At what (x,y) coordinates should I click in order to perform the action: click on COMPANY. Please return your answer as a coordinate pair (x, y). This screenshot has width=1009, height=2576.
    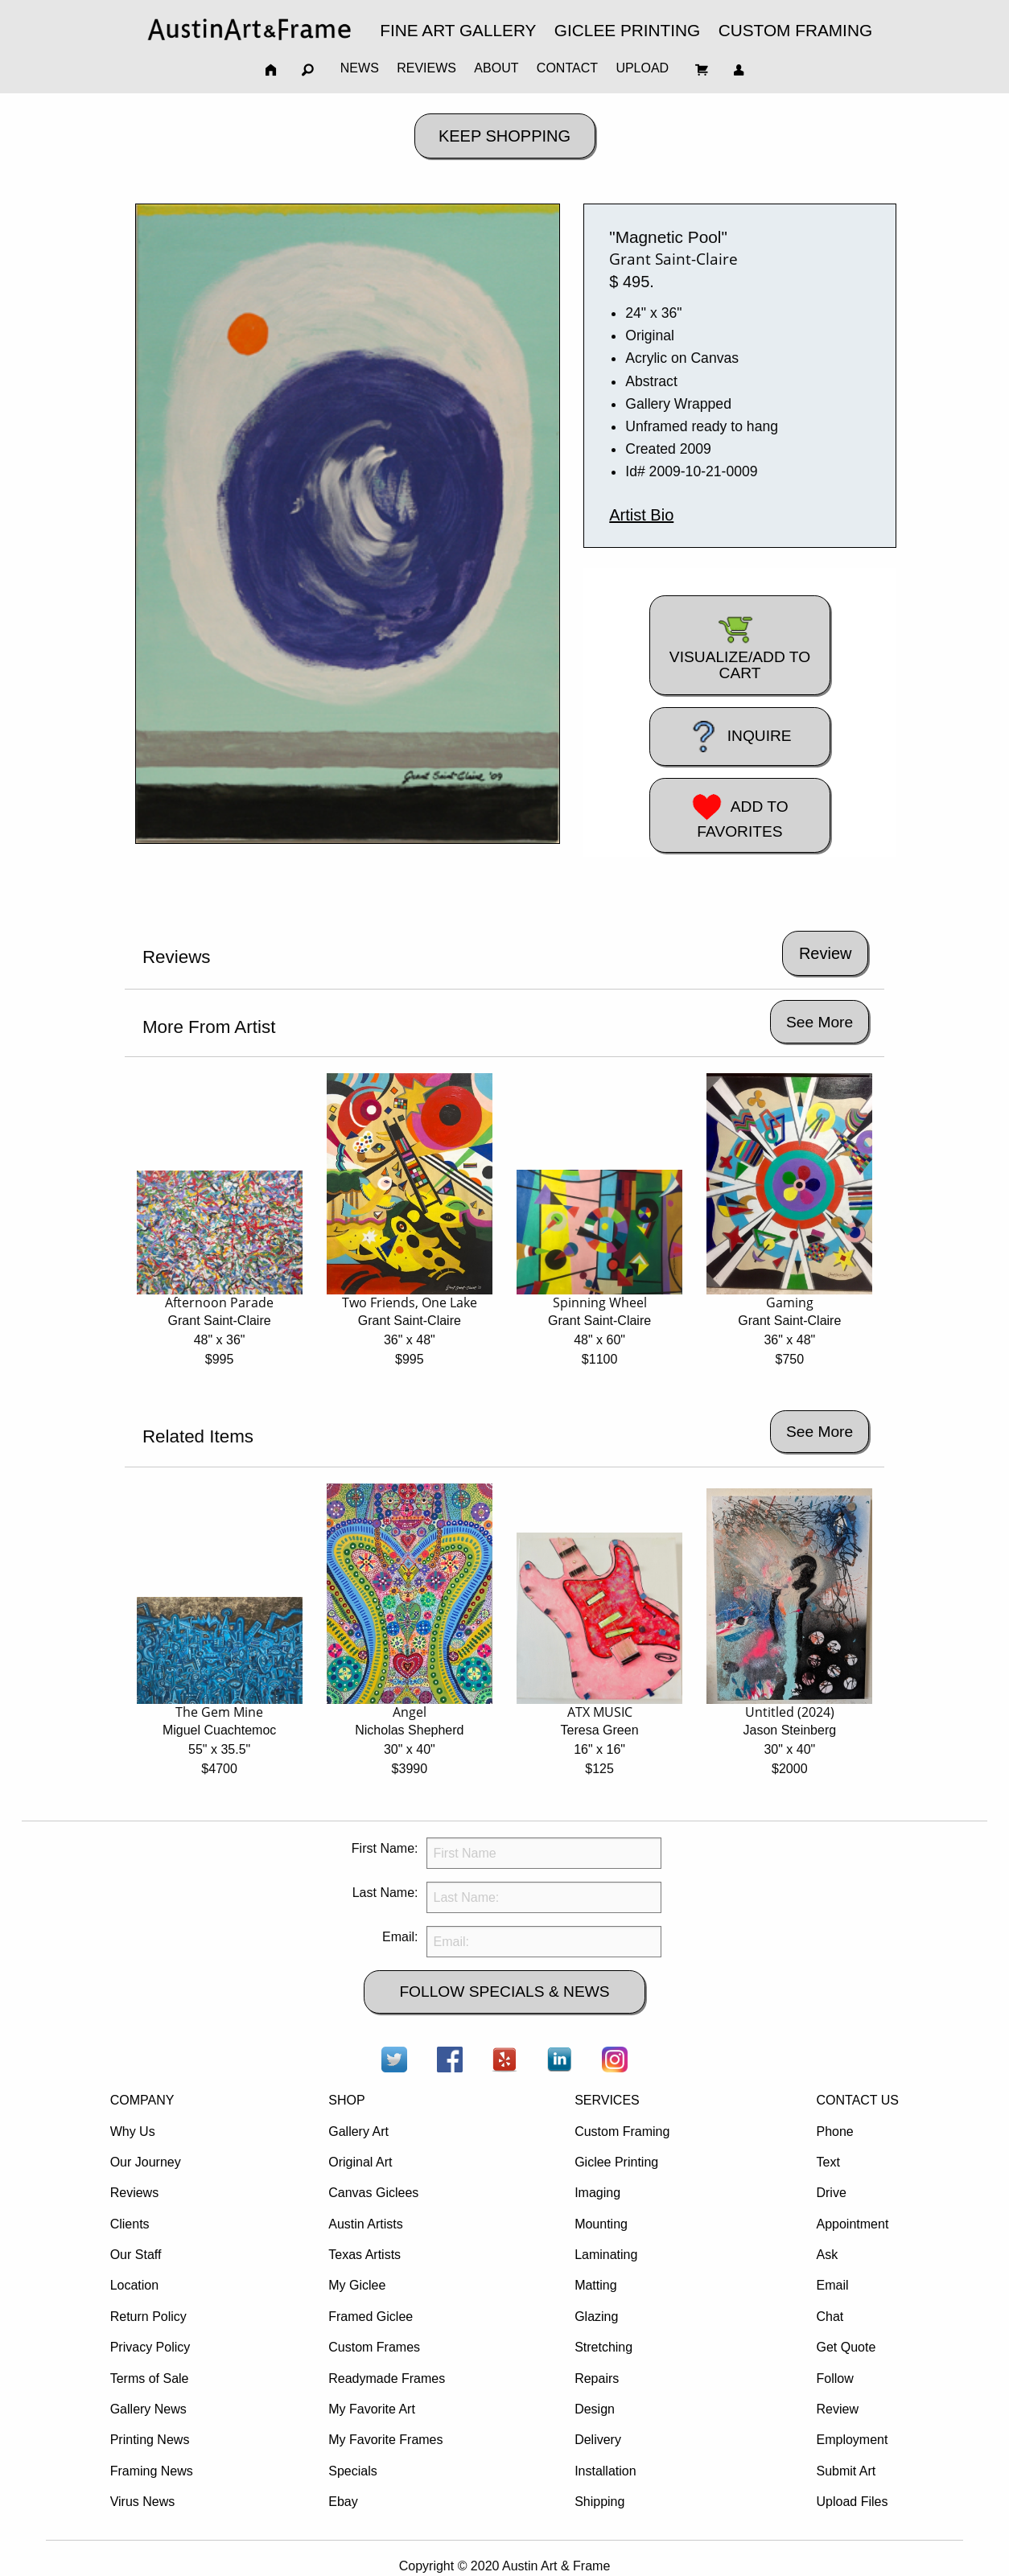
    Looking at the image, I should click on (142, 2100).